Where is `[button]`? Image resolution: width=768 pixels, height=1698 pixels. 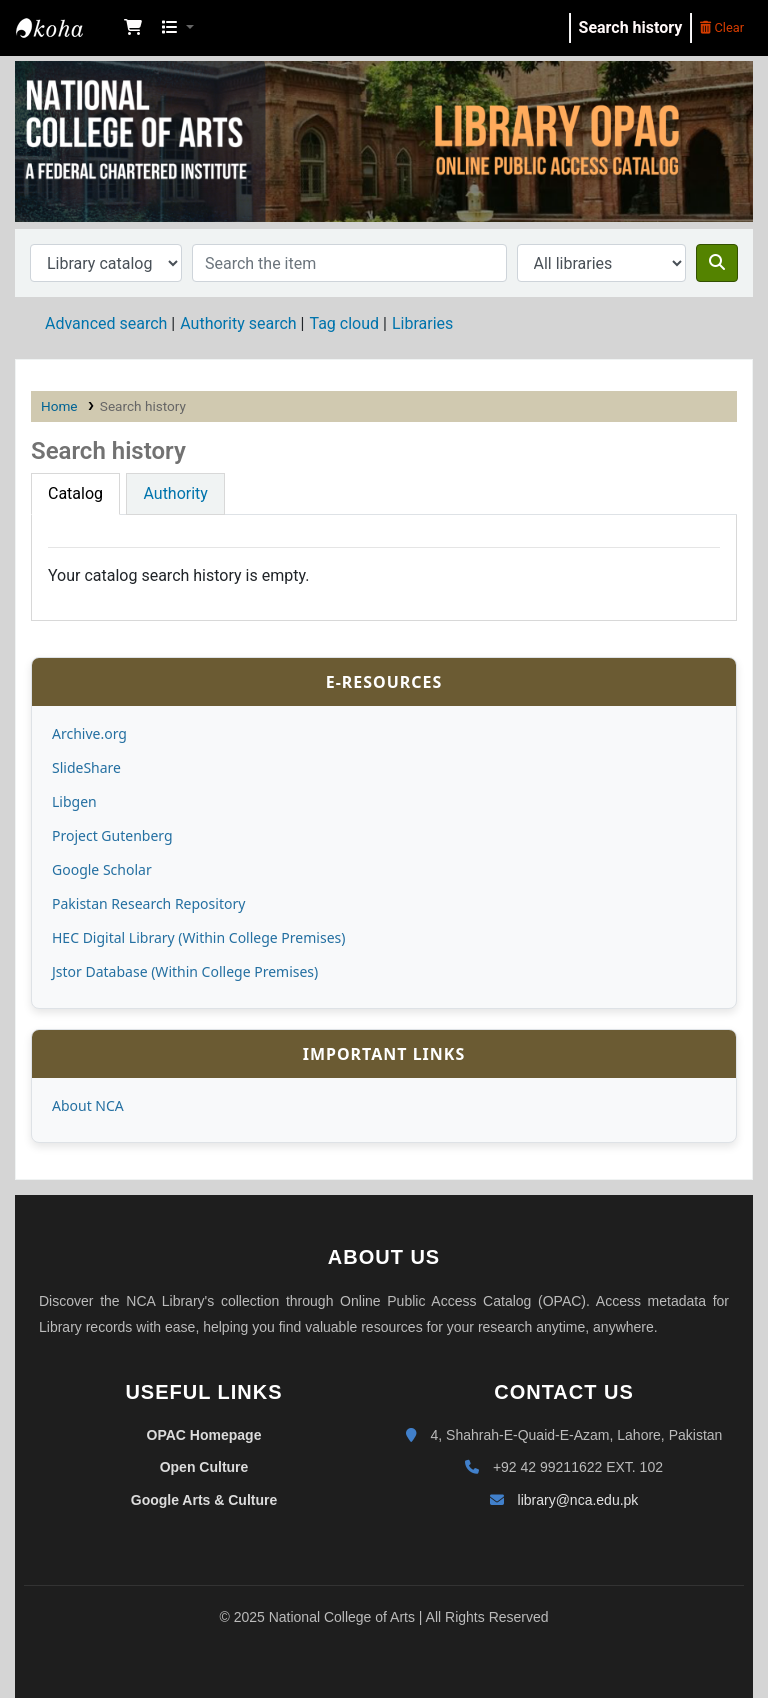 [button] is located at coordinates (133, 28).